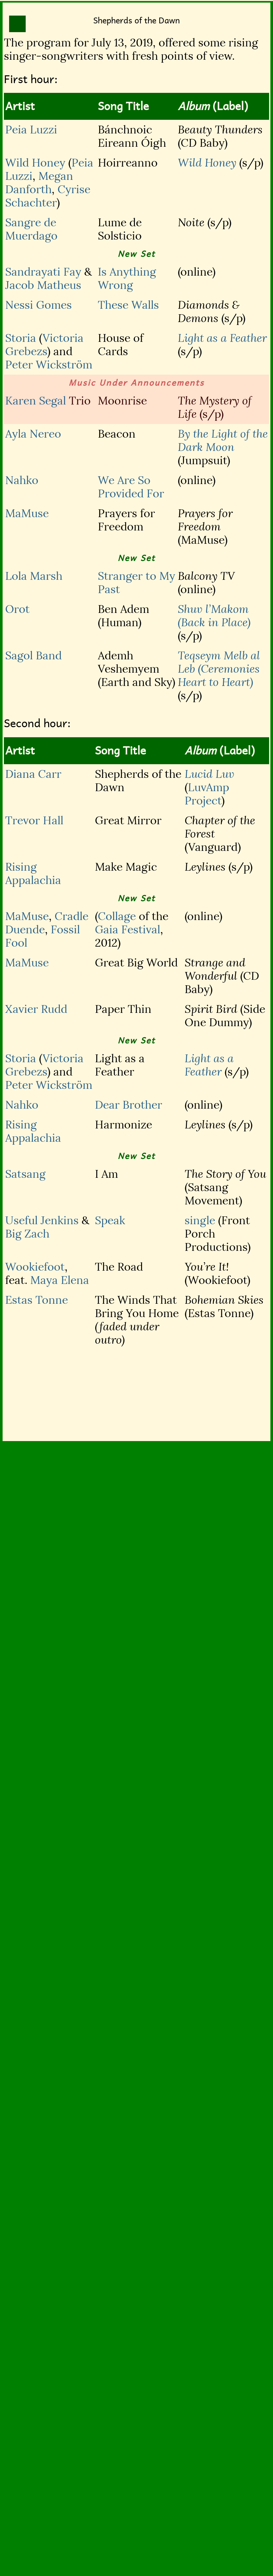  I want to click on Speak, so click(110, 1220).